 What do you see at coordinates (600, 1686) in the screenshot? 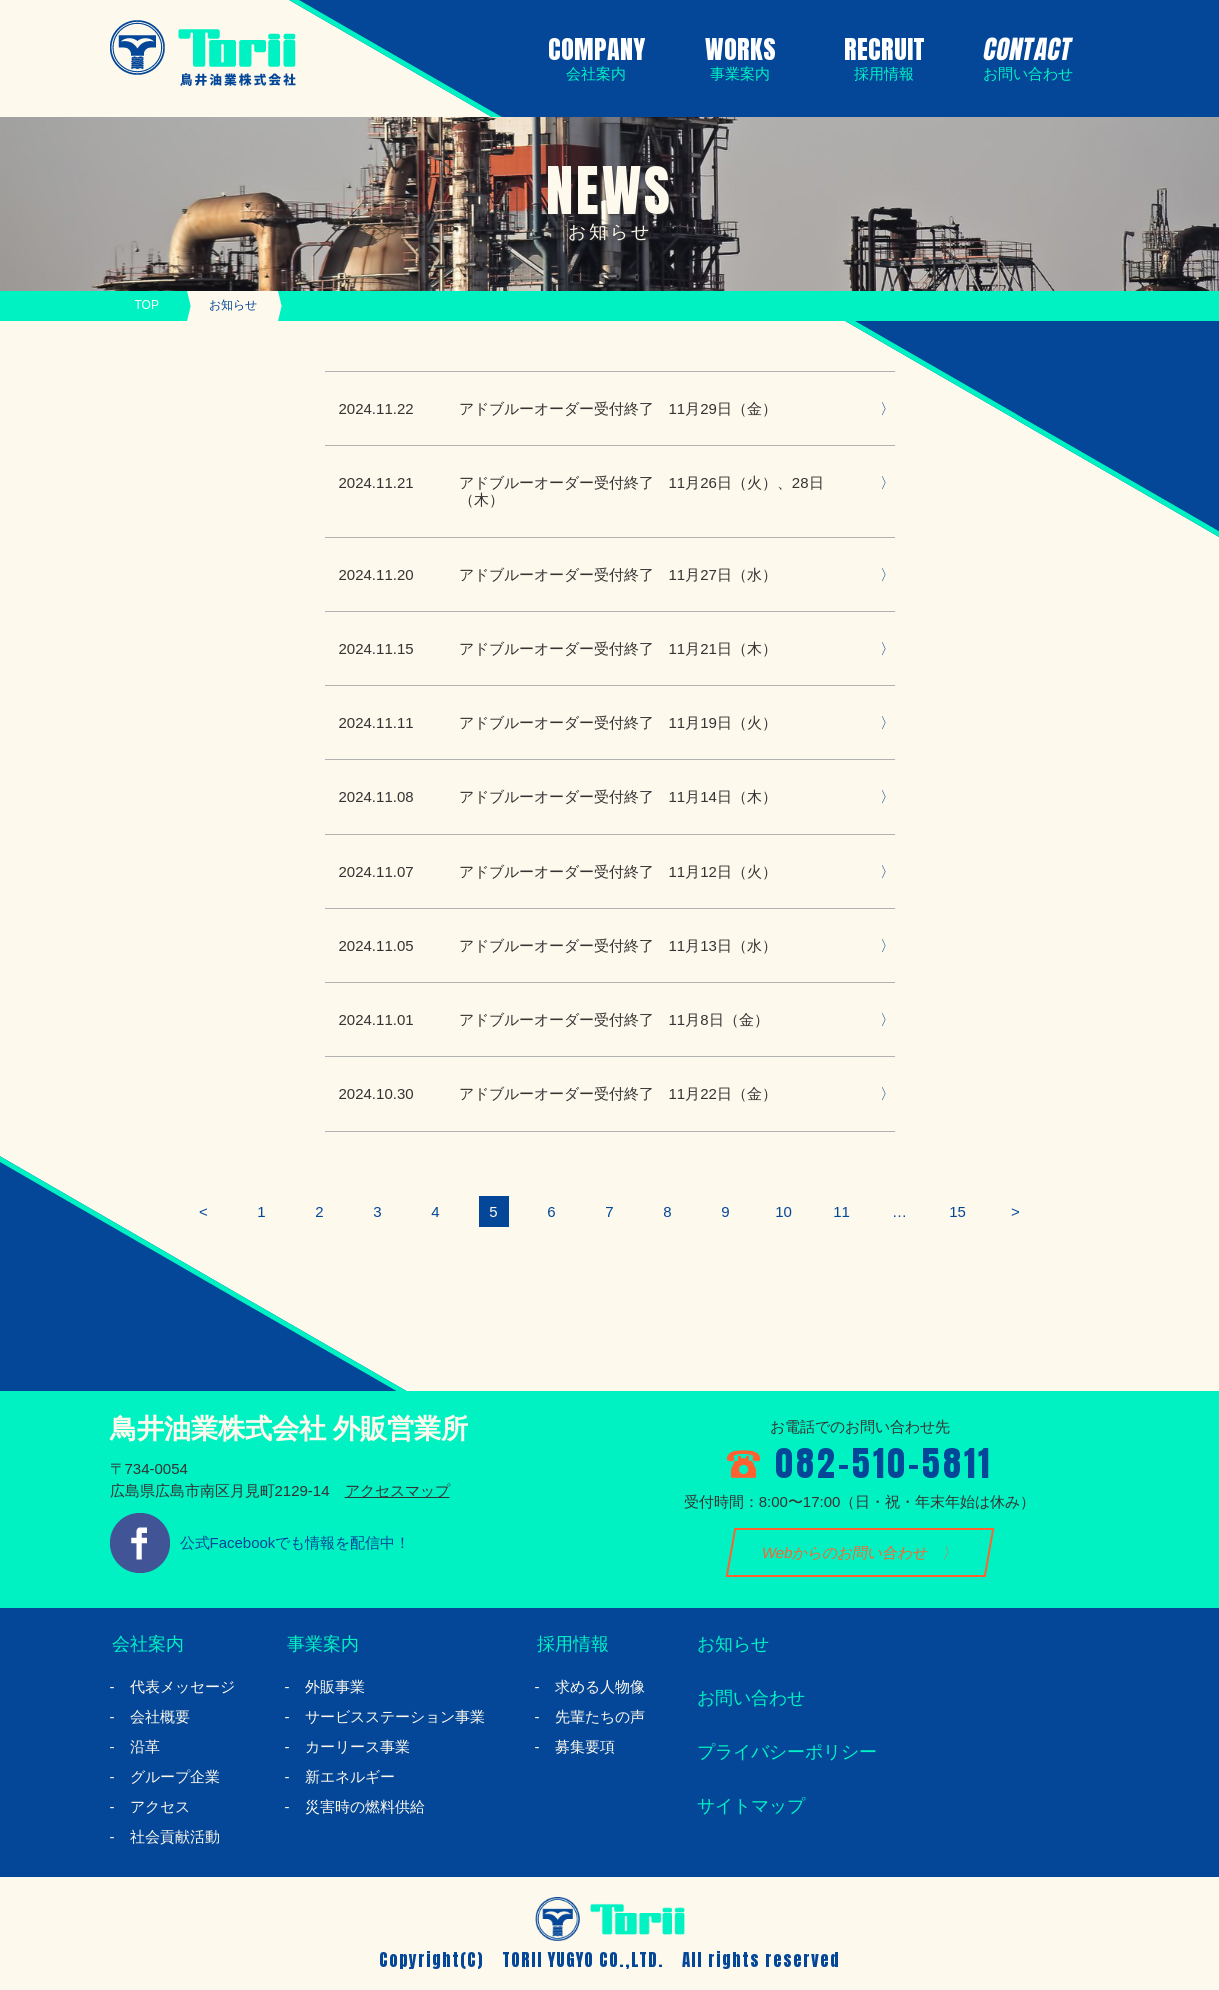
I see `求める人物像` at bounding box center [600, 1686].